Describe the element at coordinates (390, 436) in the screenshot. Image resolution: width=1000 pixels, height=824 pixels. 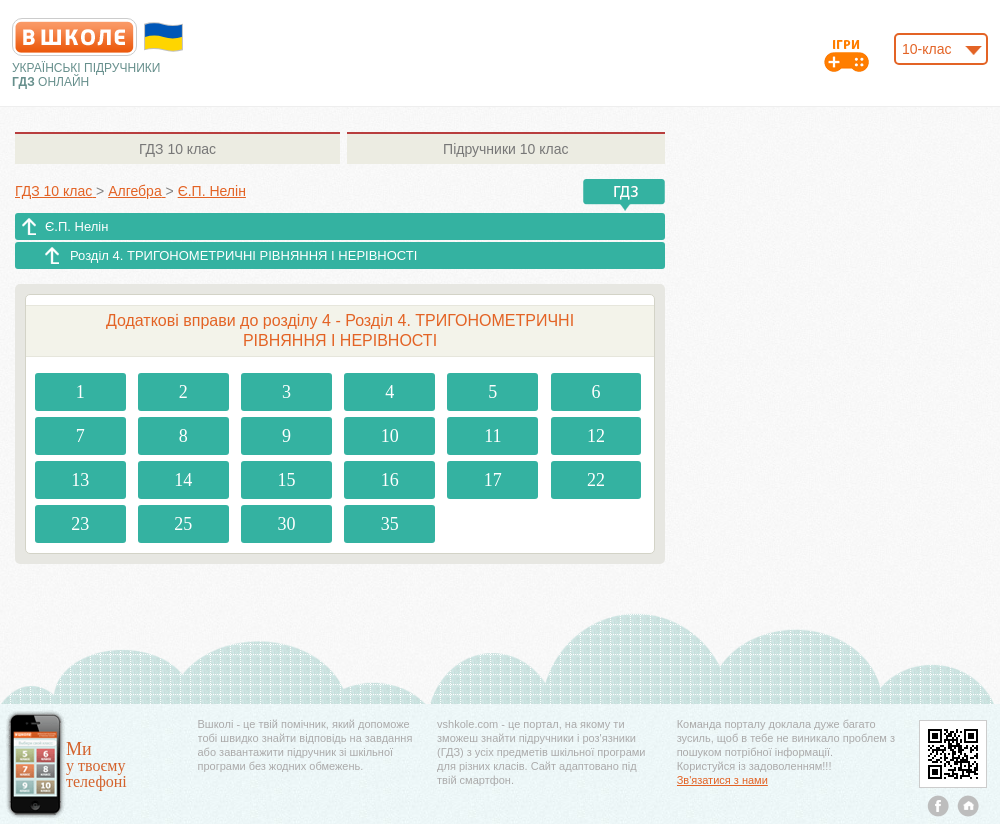
I see `10` at that location.